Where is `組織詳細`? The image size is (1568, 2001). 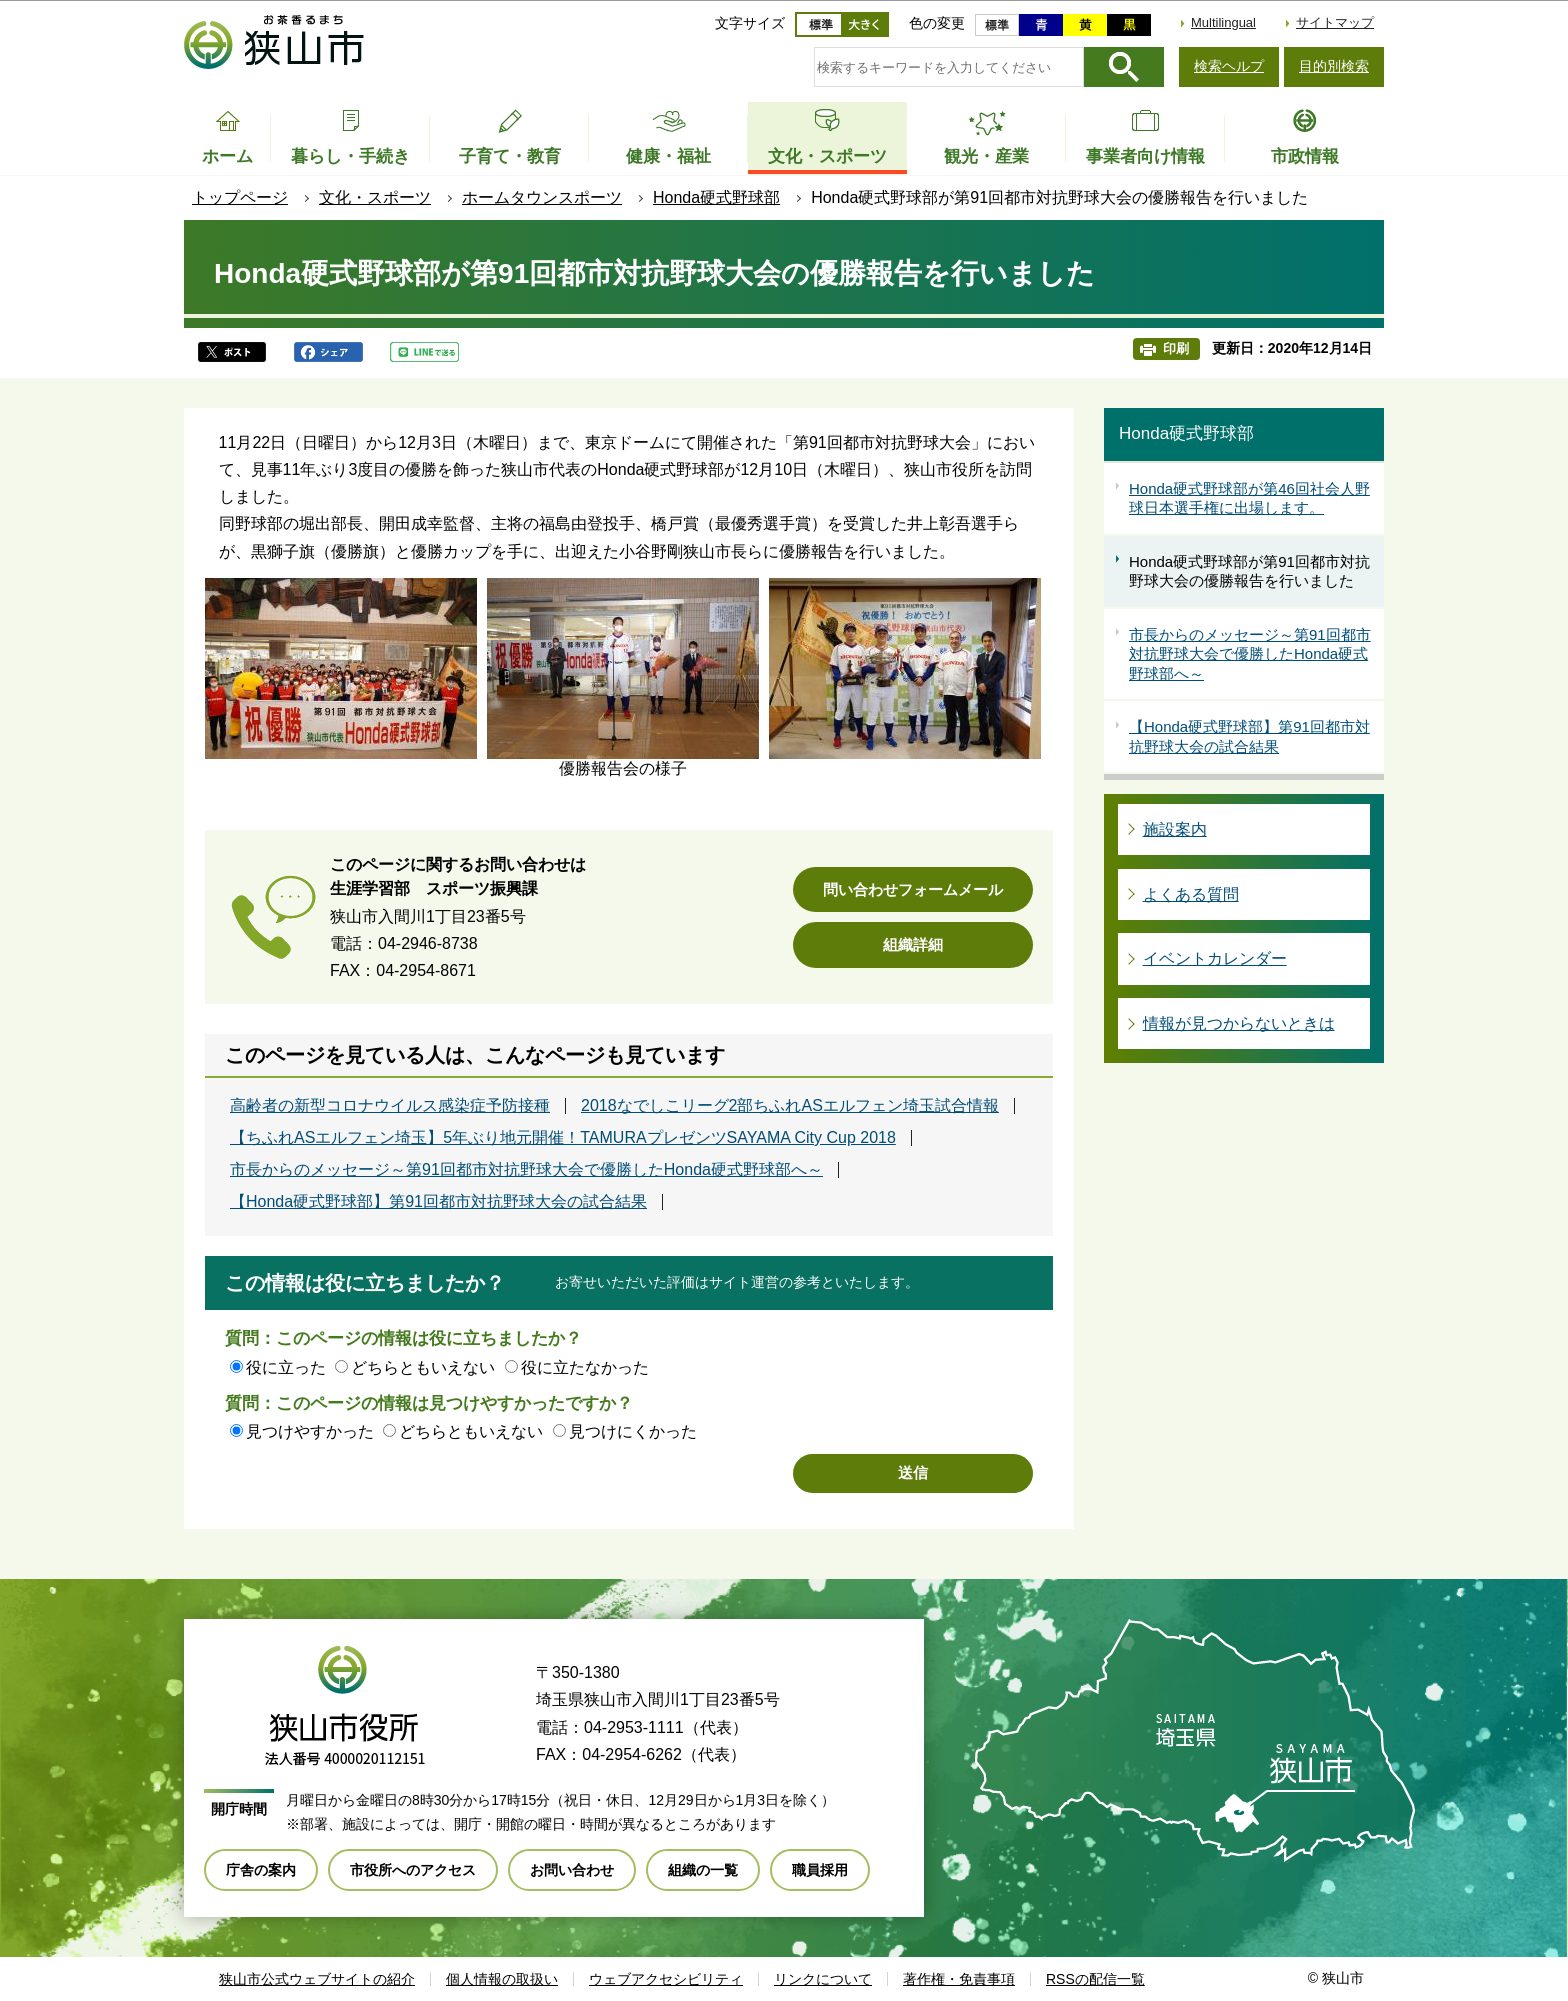 組織詳細 is located at coordinates (913, 944).